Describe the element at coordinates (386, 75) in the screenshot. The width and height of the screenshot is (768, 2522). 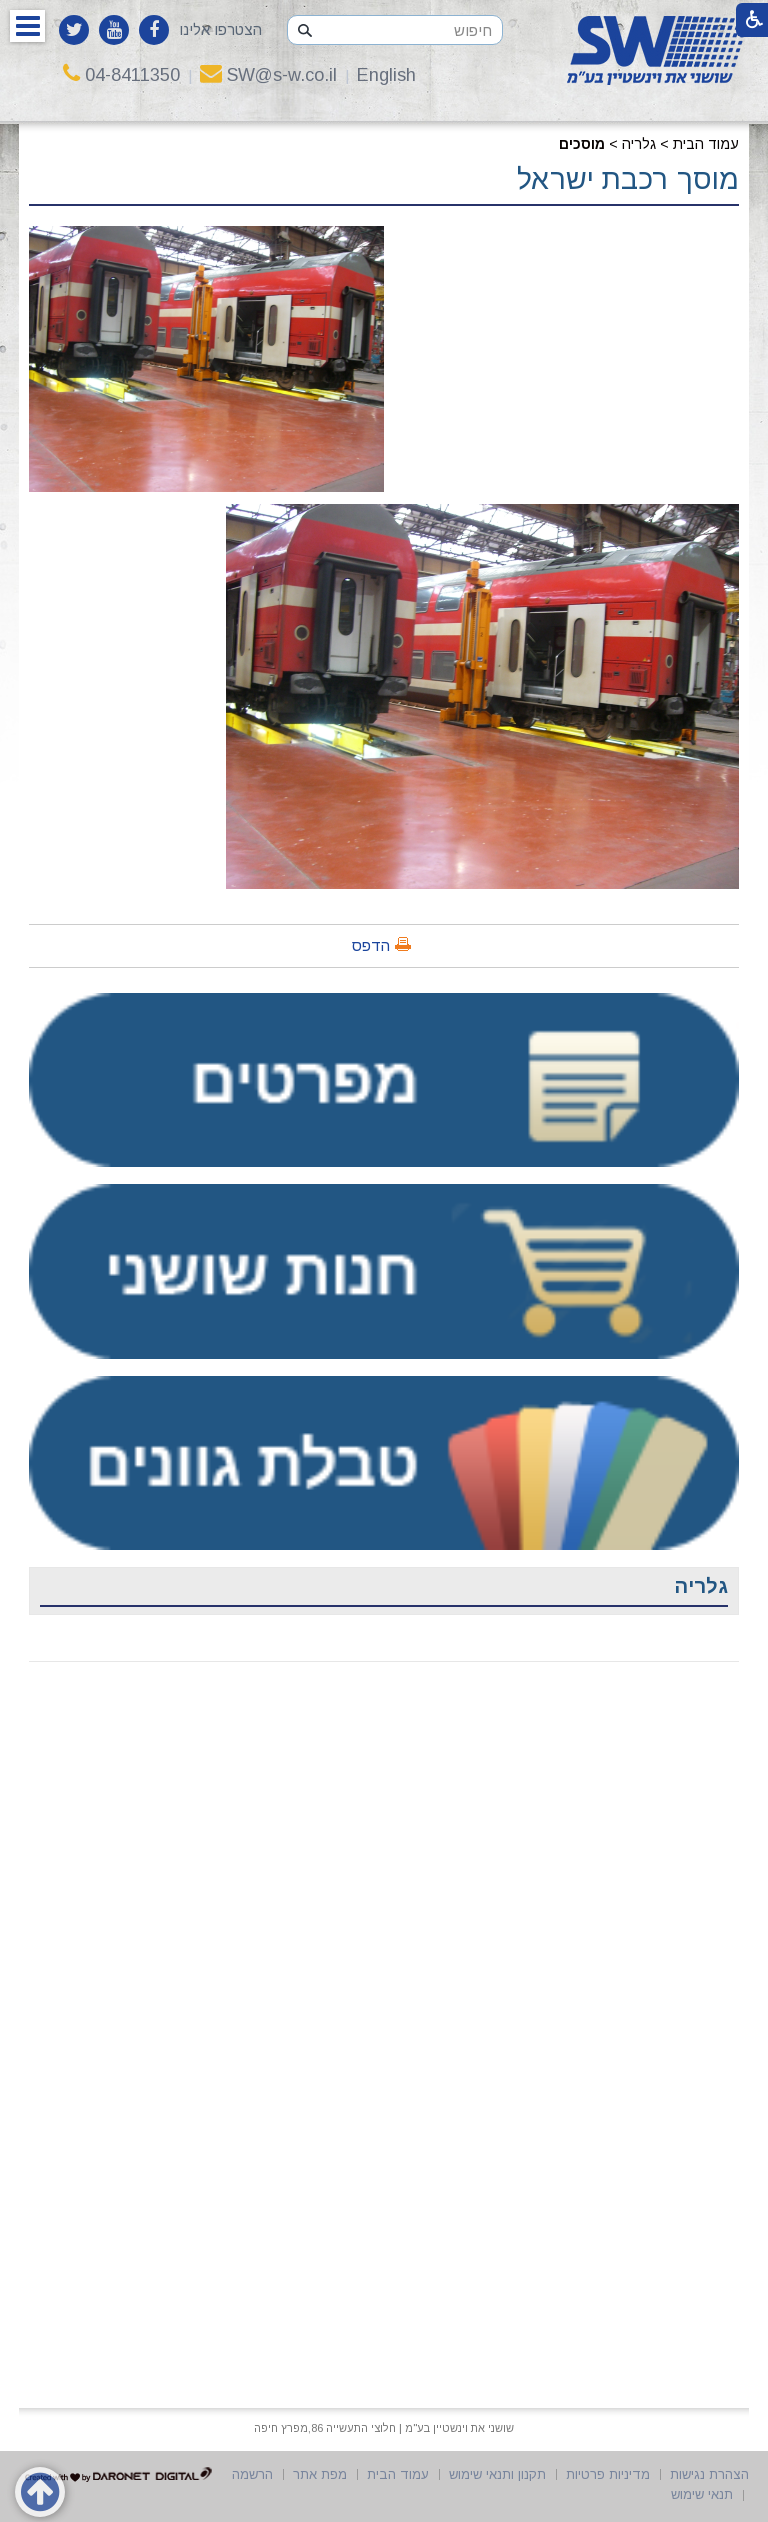
I see `English` at that location.